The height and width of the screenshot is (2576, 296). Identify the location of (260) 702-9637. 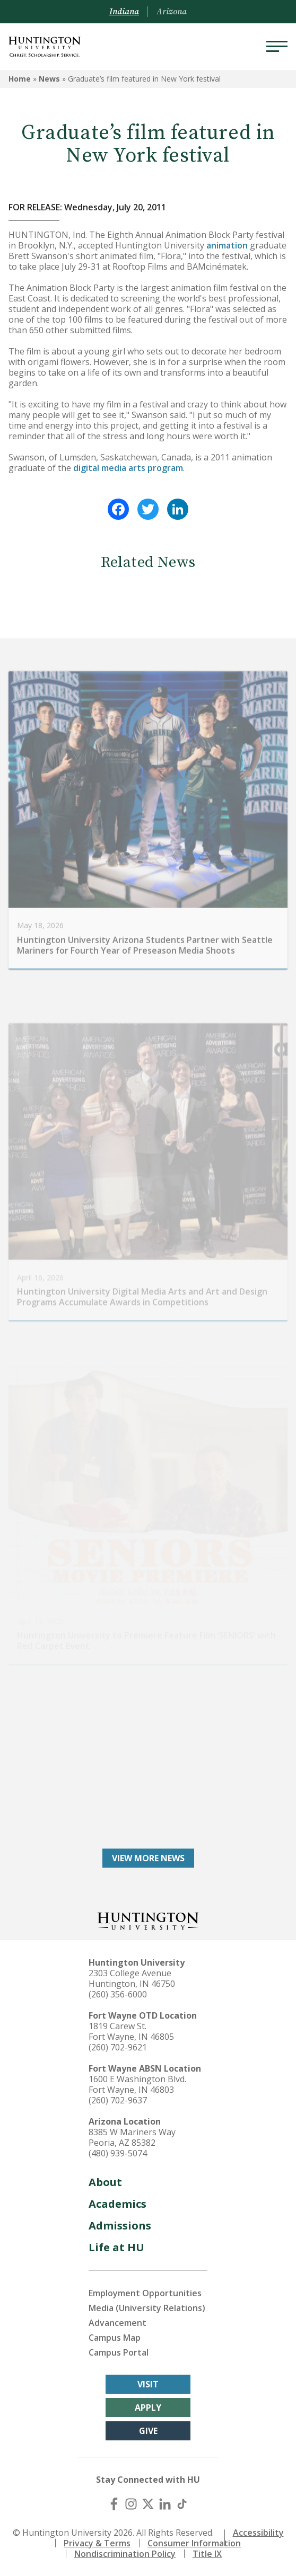
(118, 2100).